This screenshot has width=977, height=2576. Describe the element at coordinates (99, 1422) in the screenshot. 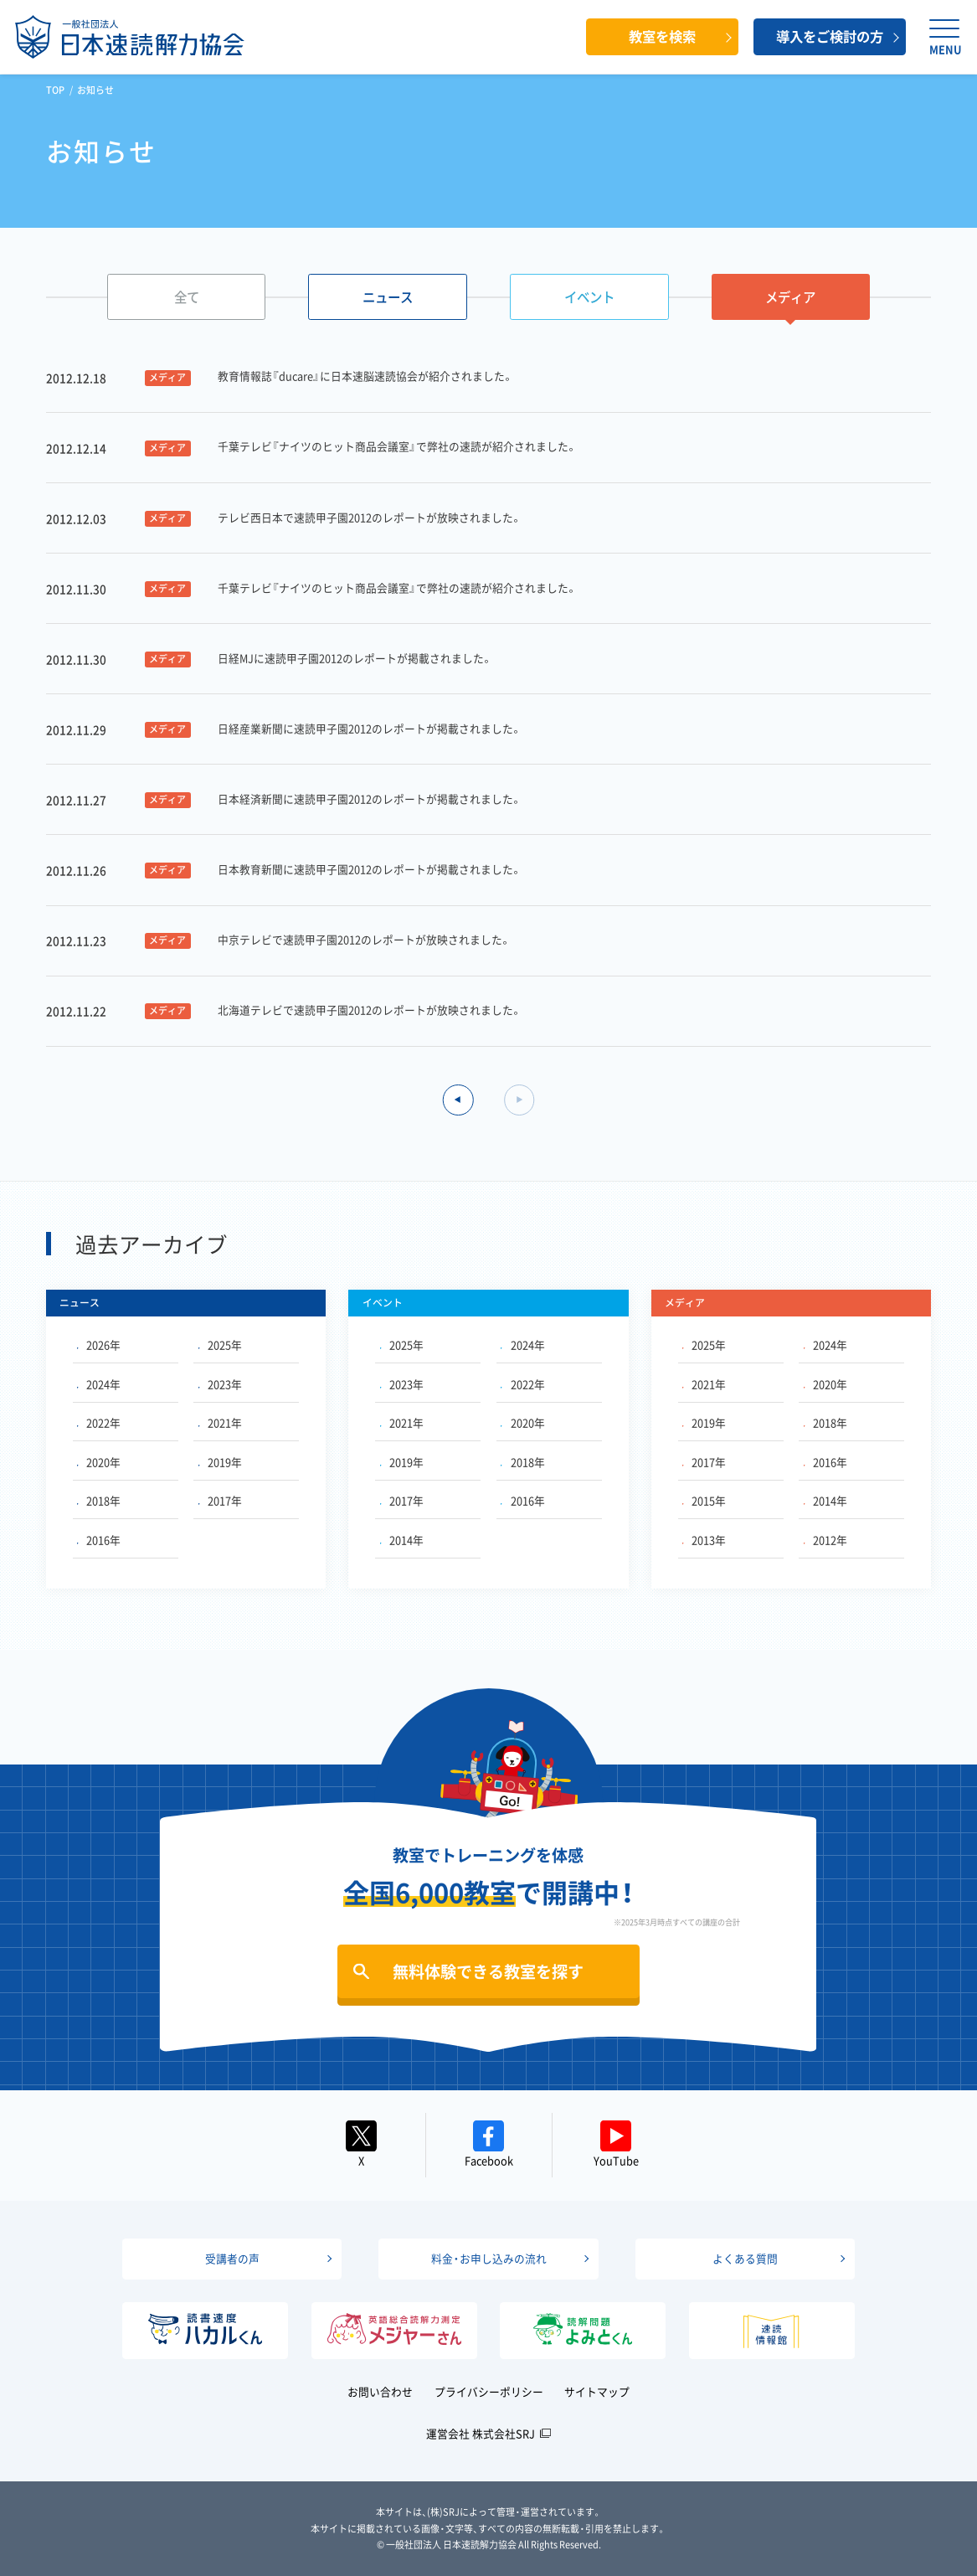

I see `2022年` at that location.